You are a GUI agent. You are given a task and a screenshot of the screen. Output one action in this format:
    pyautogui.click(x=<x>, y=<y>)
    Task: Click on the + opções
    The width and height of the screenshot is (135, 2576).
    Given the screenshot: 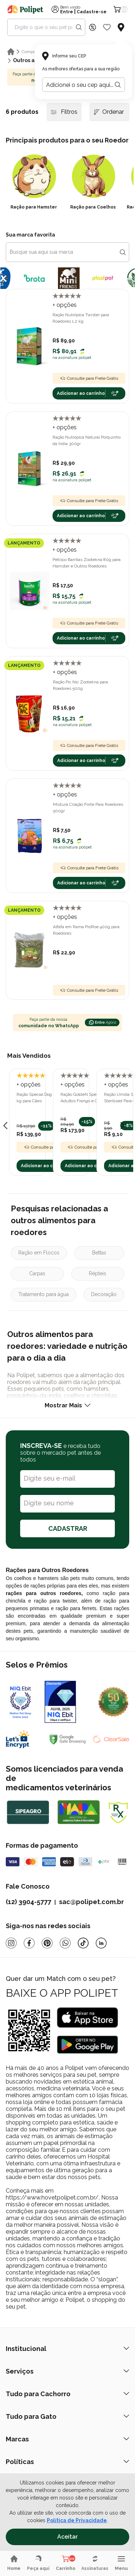 What is the action you would take?
    pyautogui.click(x=65, y=304)
    